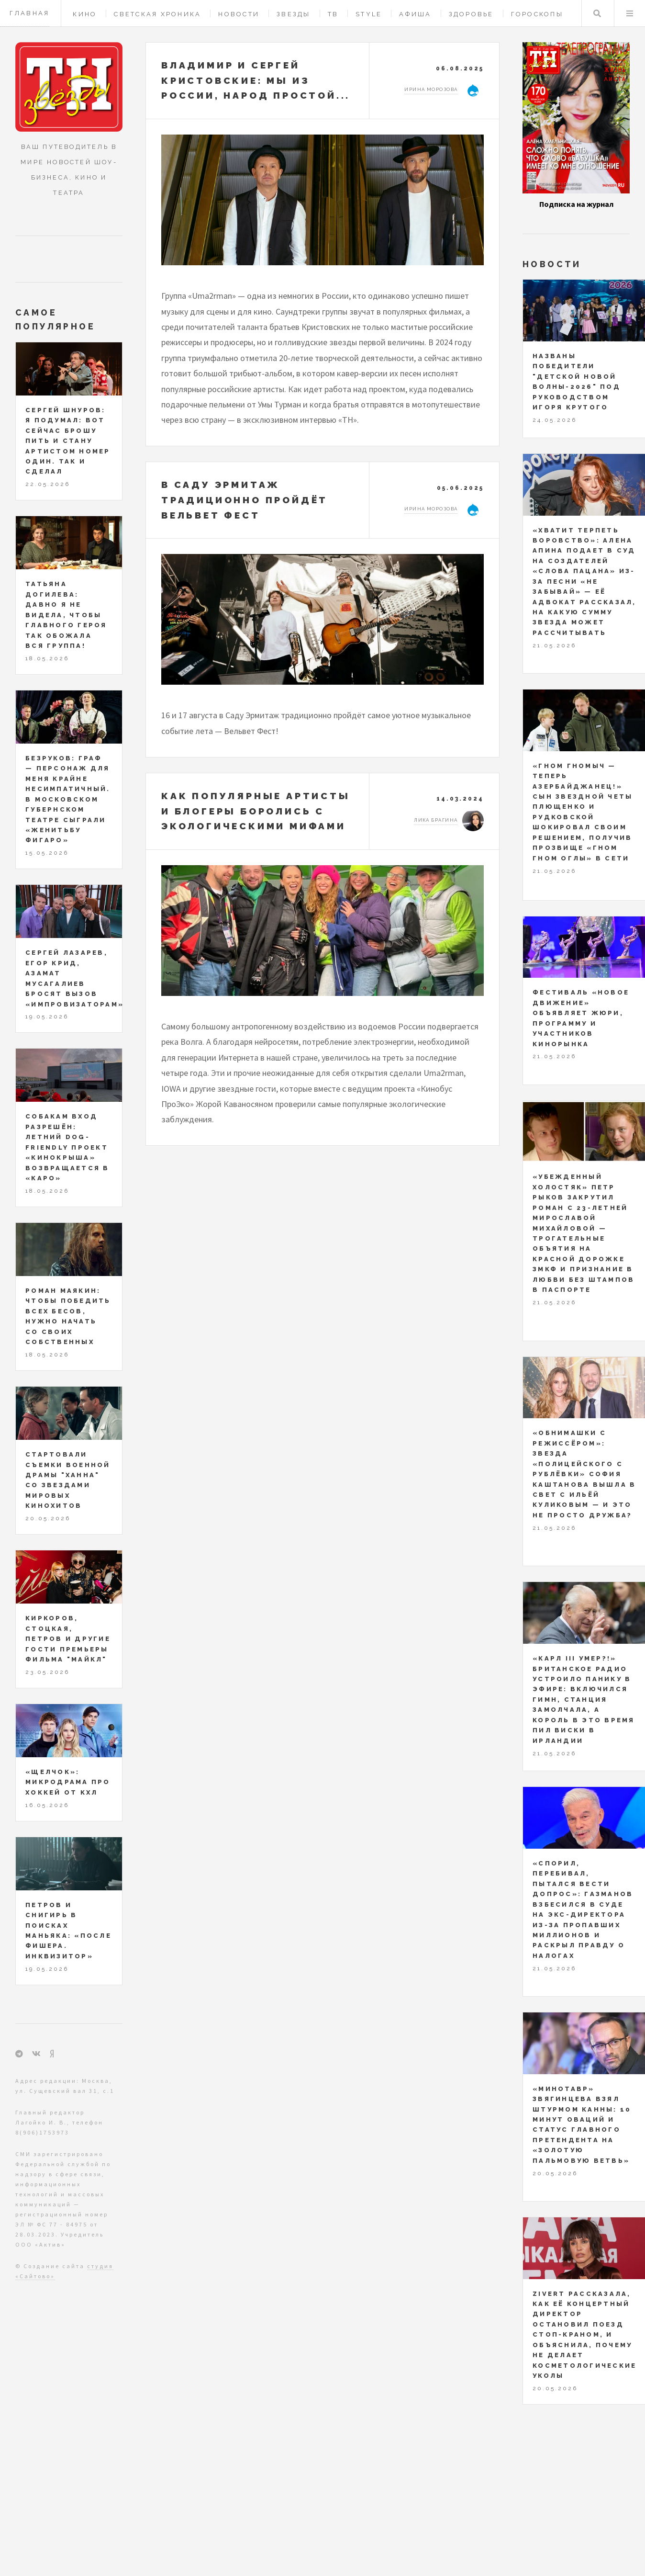 This screenshot has width=645, height=2576. I want to click on Гороскопы, so click(537, 14).